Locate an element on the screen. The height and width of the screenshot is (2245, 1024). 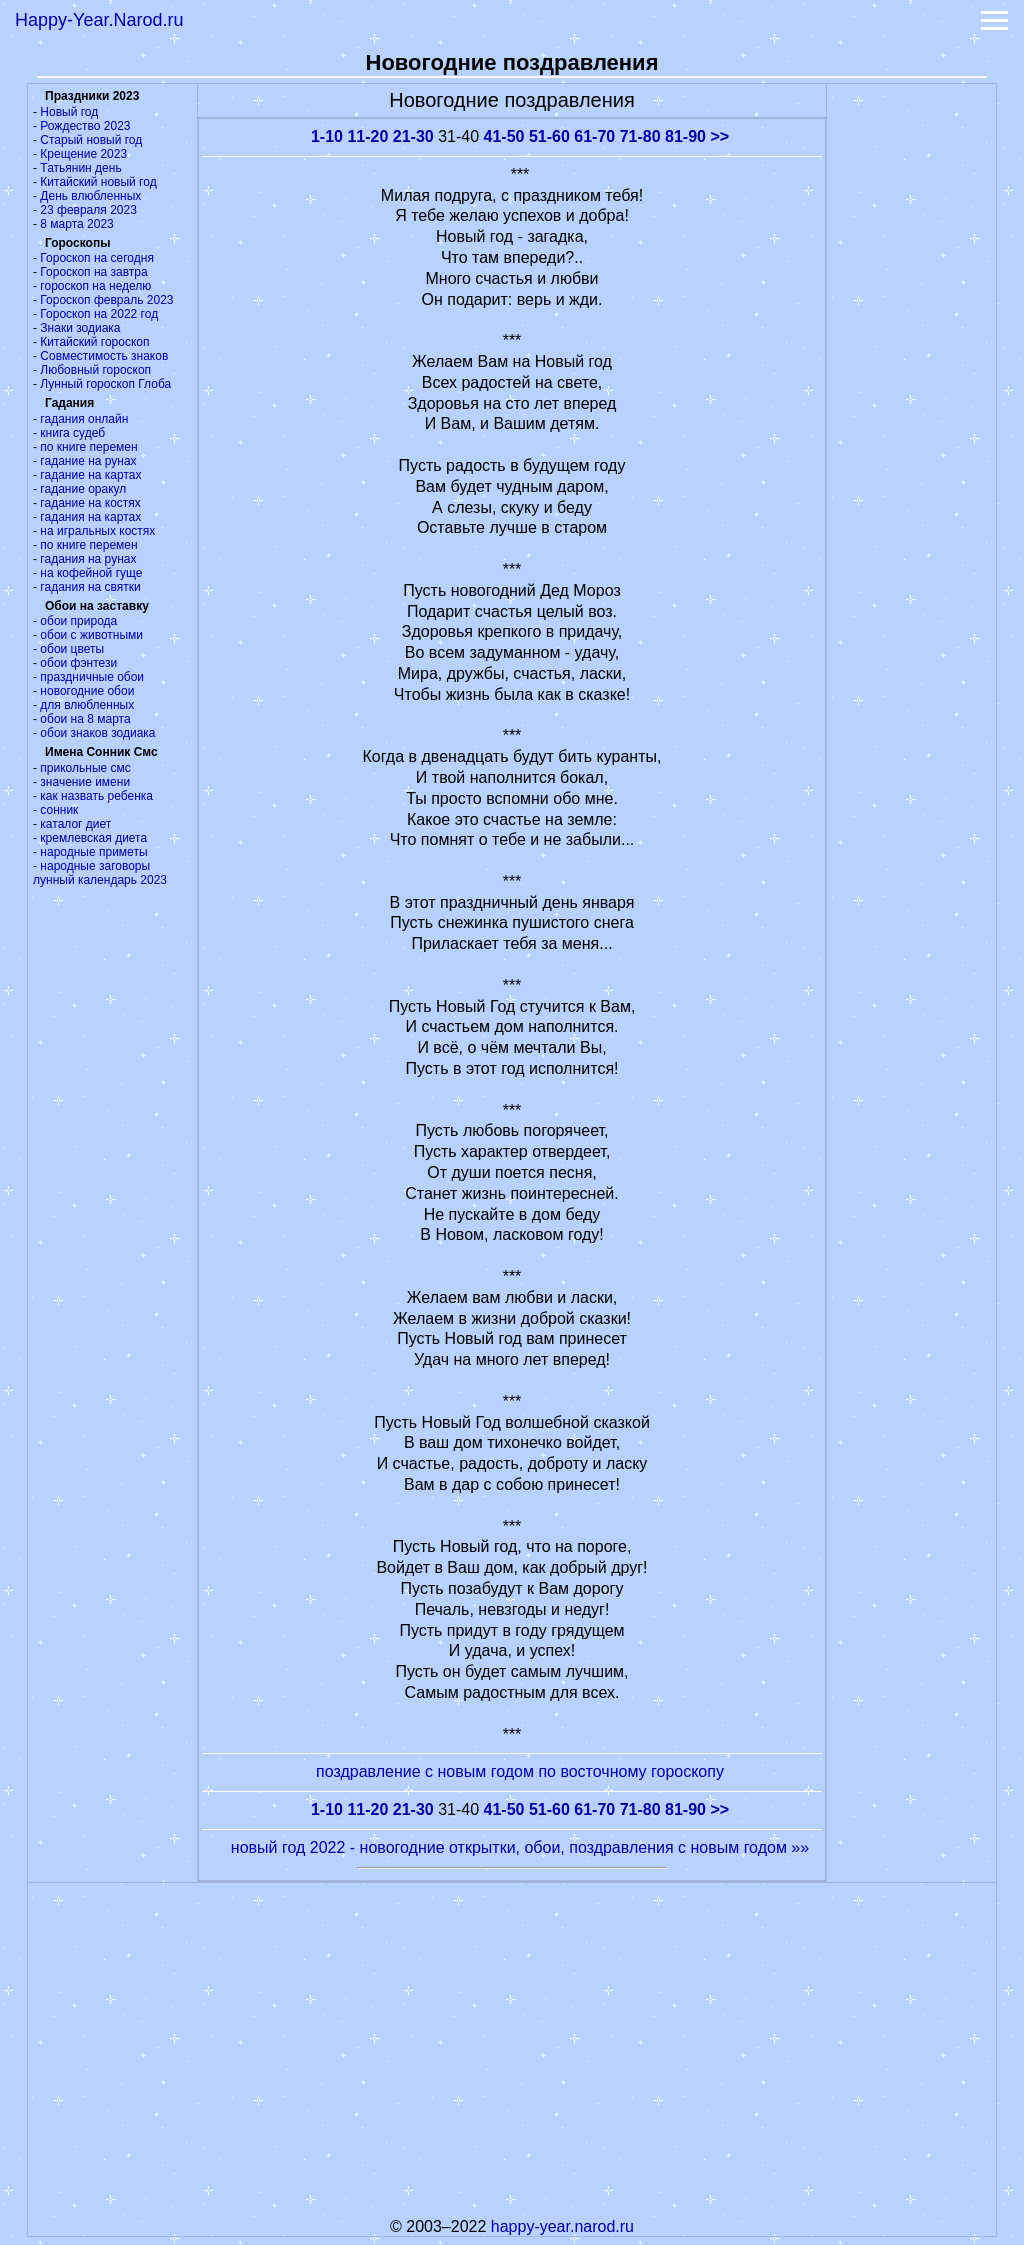
поздравление с новым годом по восточному гороскопу is located at coordinates (520, 1771).